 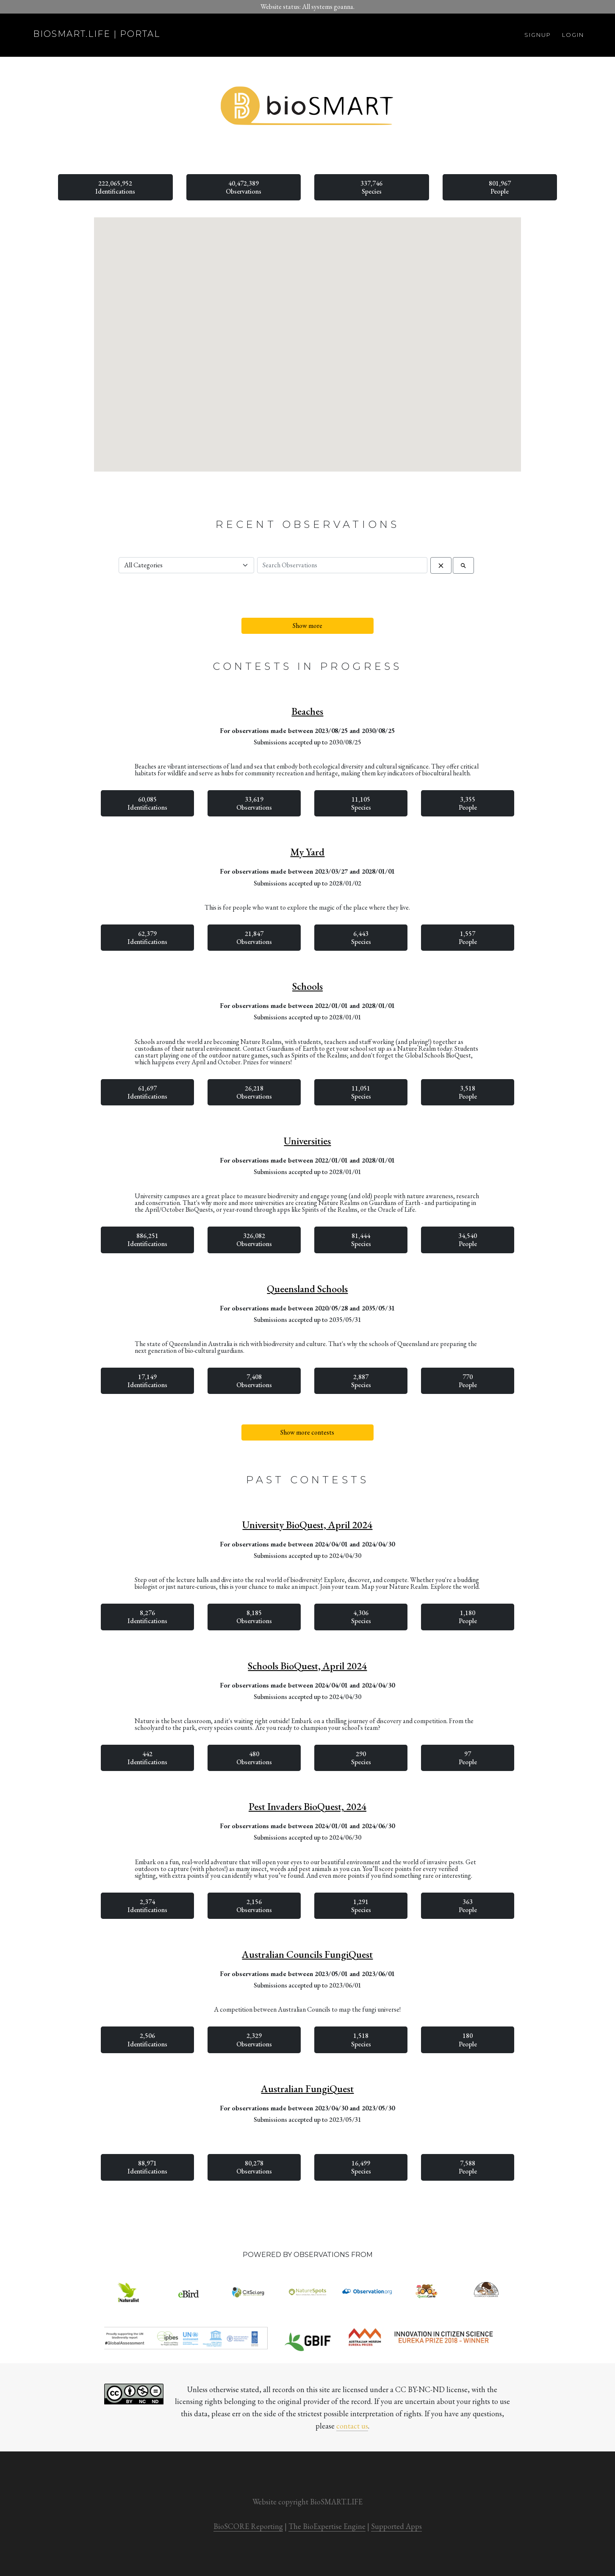 I want to click on Show more contests, so click(x=307, y=1432).